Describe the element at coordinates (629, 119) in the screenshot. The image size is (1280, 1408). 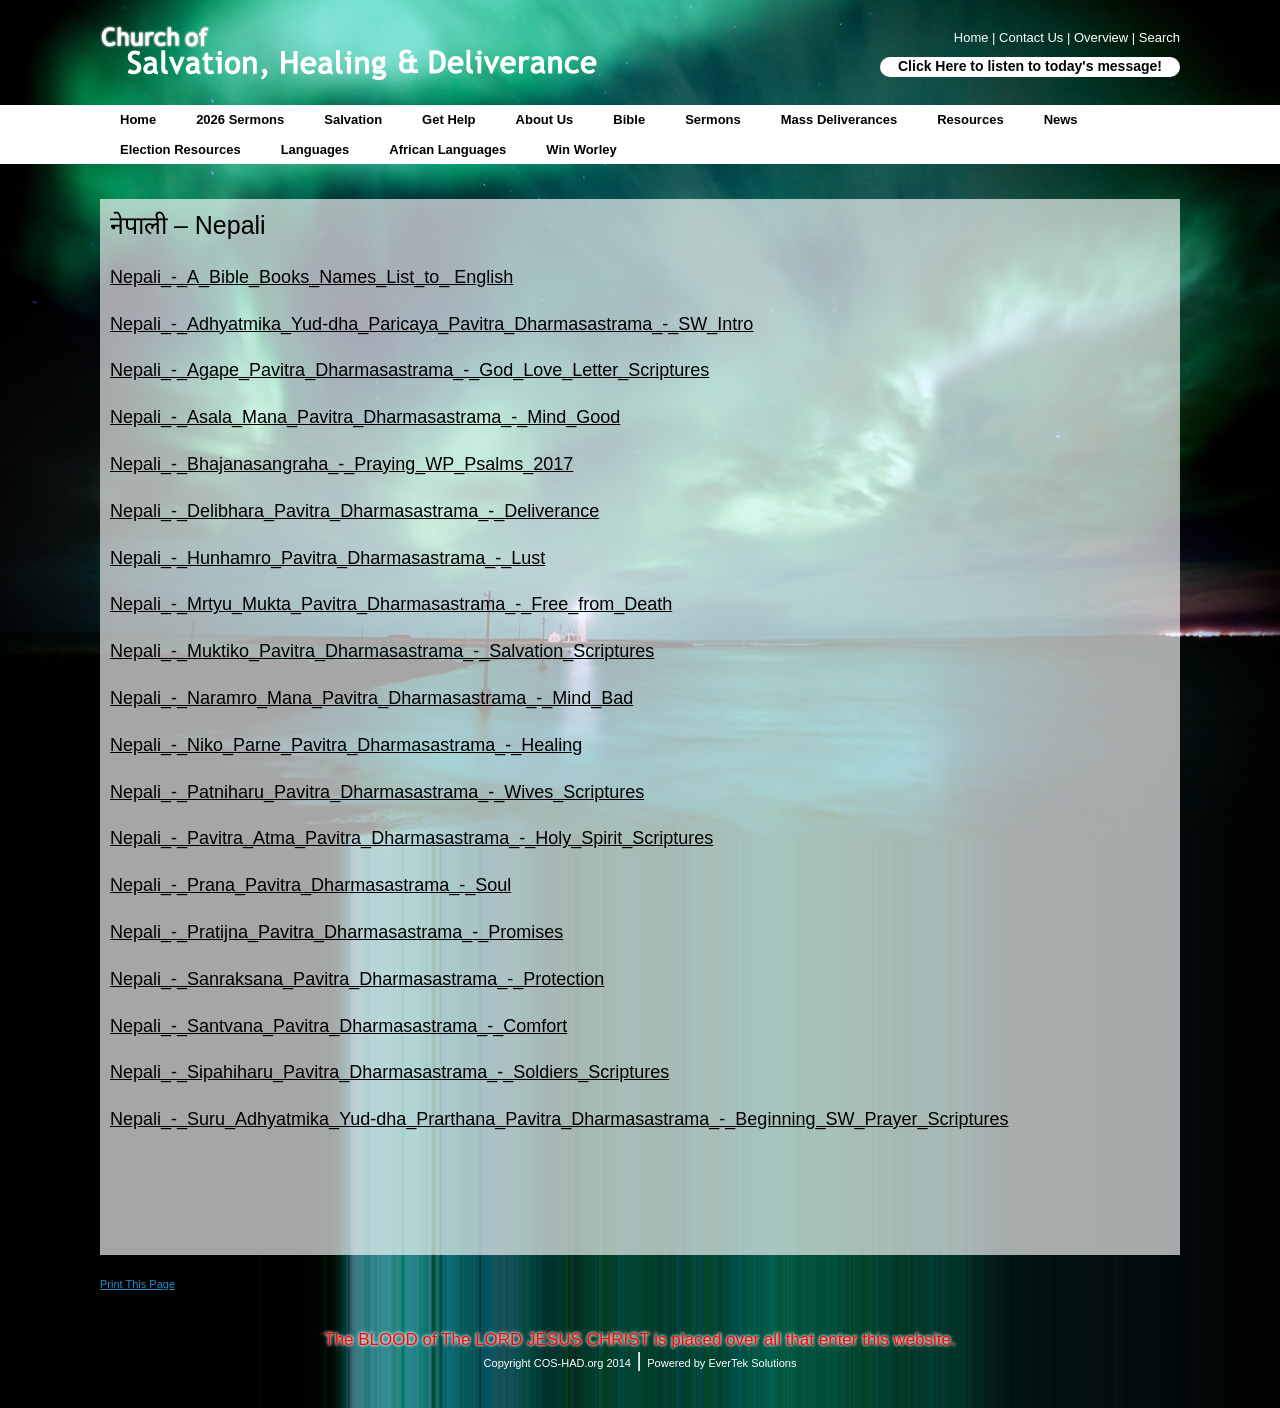
I see `Bible` at that location.